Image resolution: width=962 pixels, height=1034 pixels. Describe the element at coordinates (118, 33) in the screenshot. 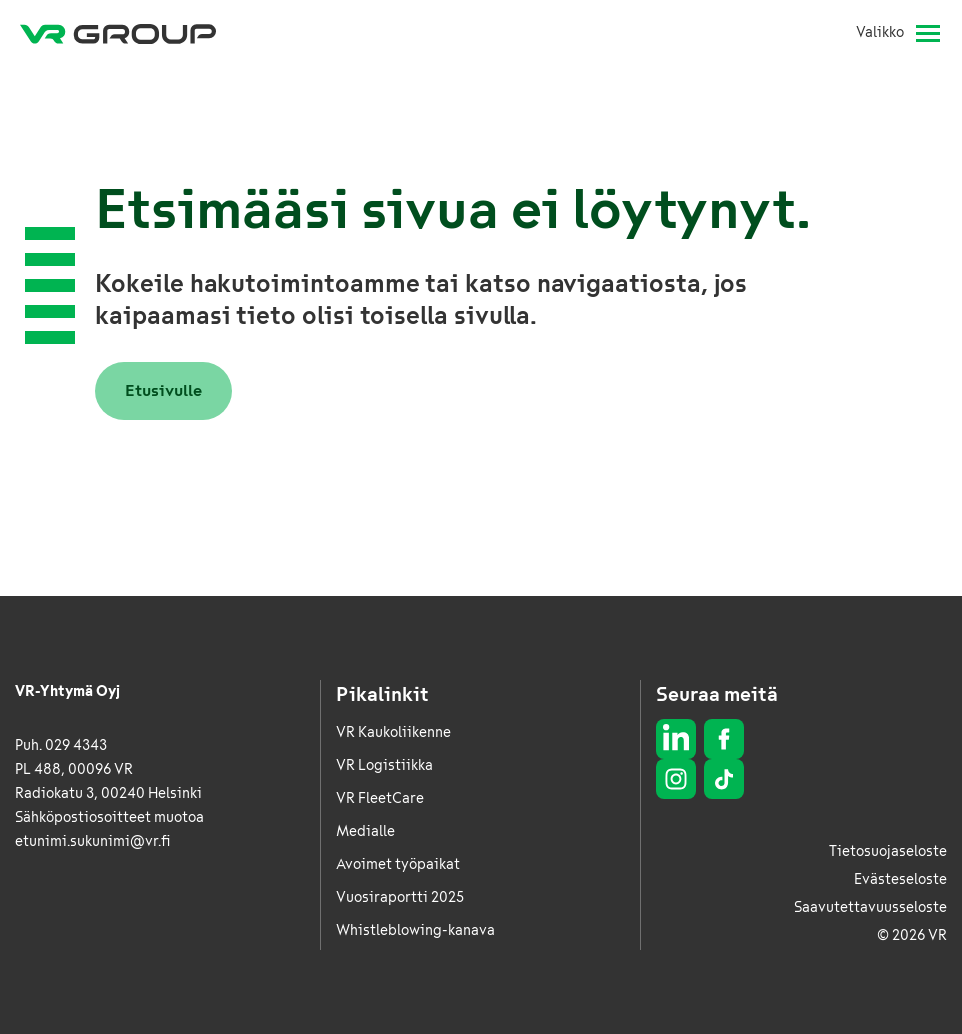

I see `[VR Group Etusivu]` at that location.